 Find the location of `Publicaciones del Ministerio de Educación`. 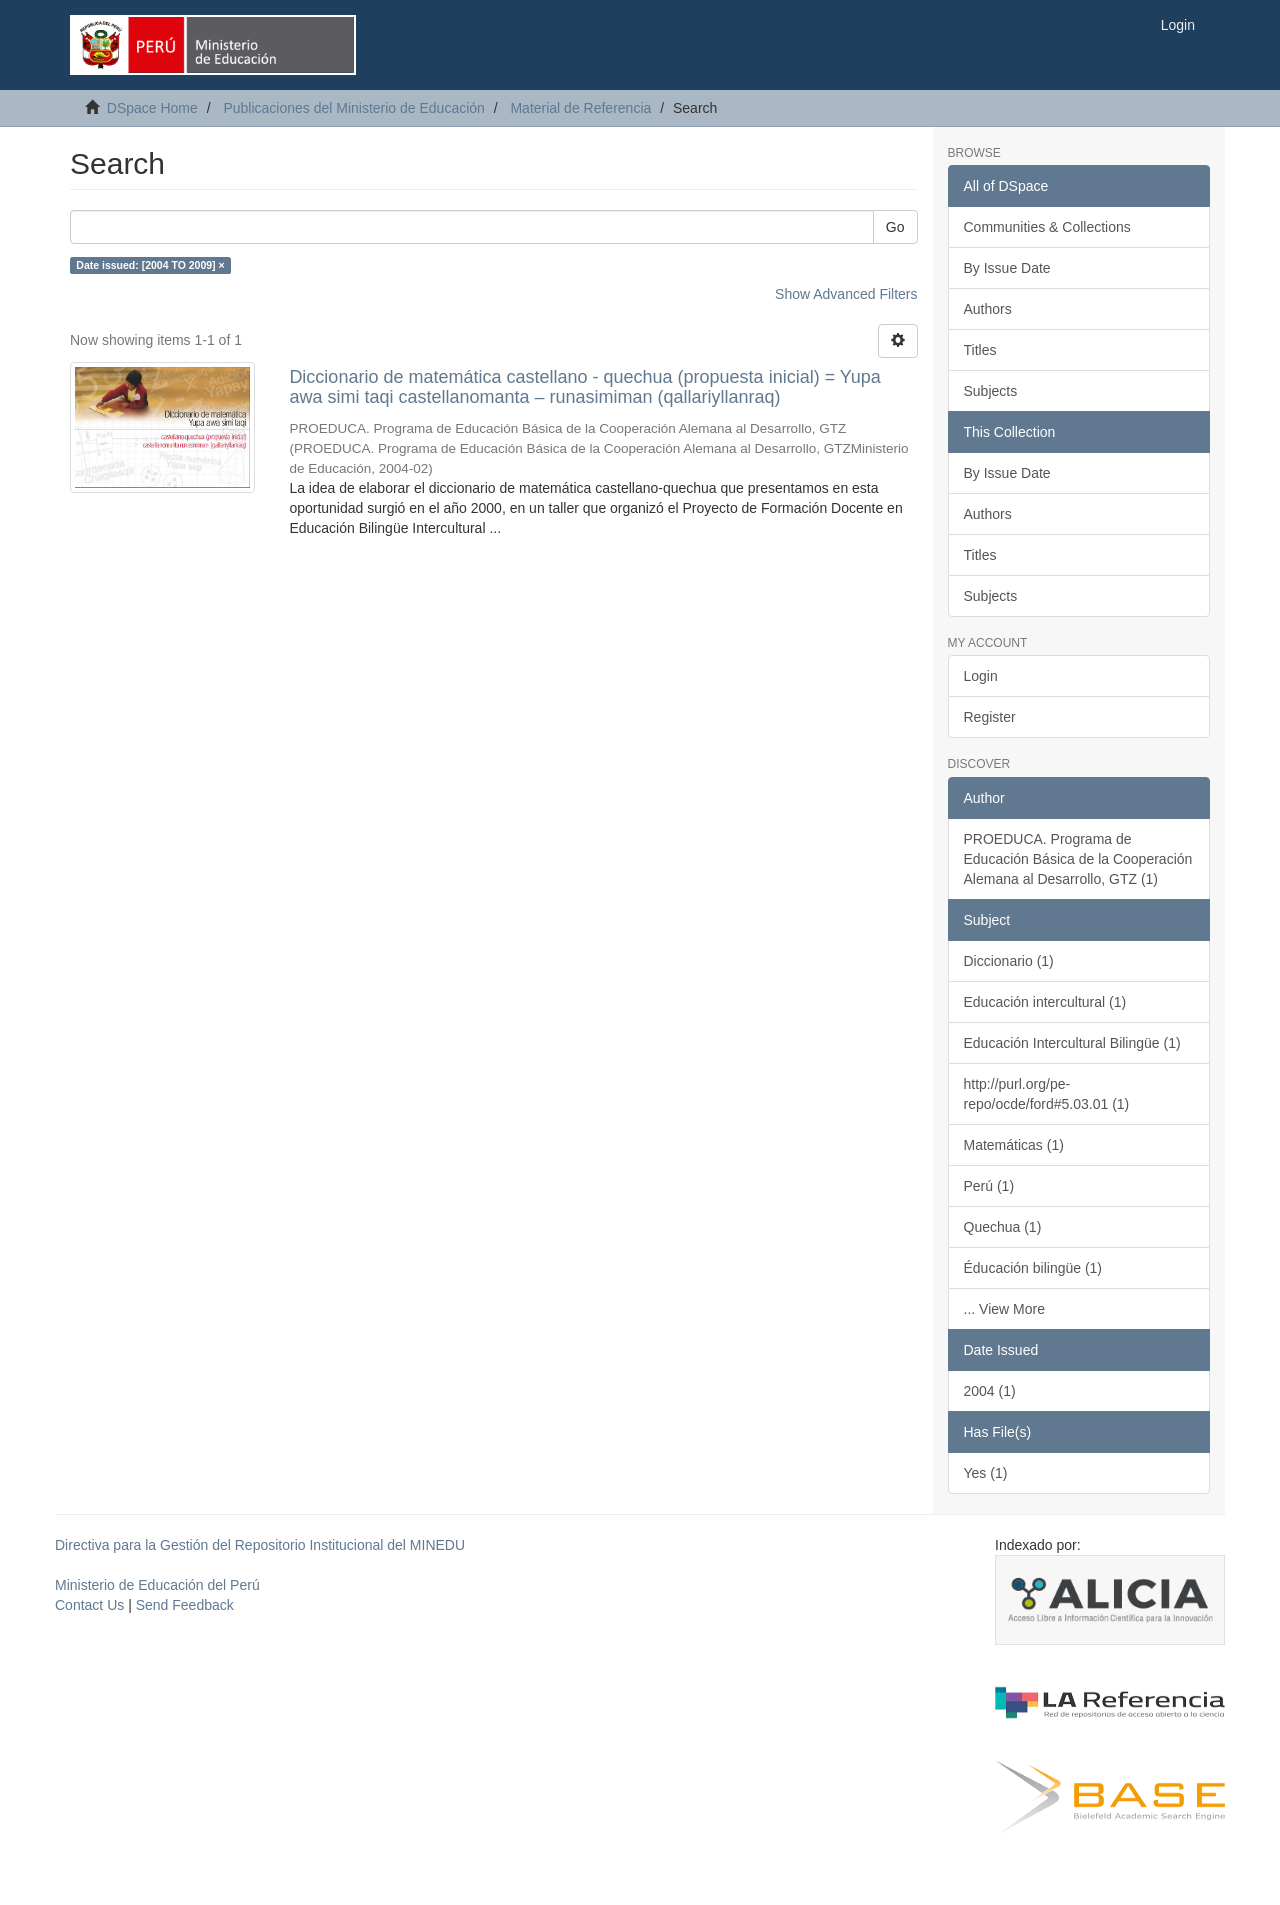

Publicaciones del Ministerio de Educación is located at coordinates (353, 108).